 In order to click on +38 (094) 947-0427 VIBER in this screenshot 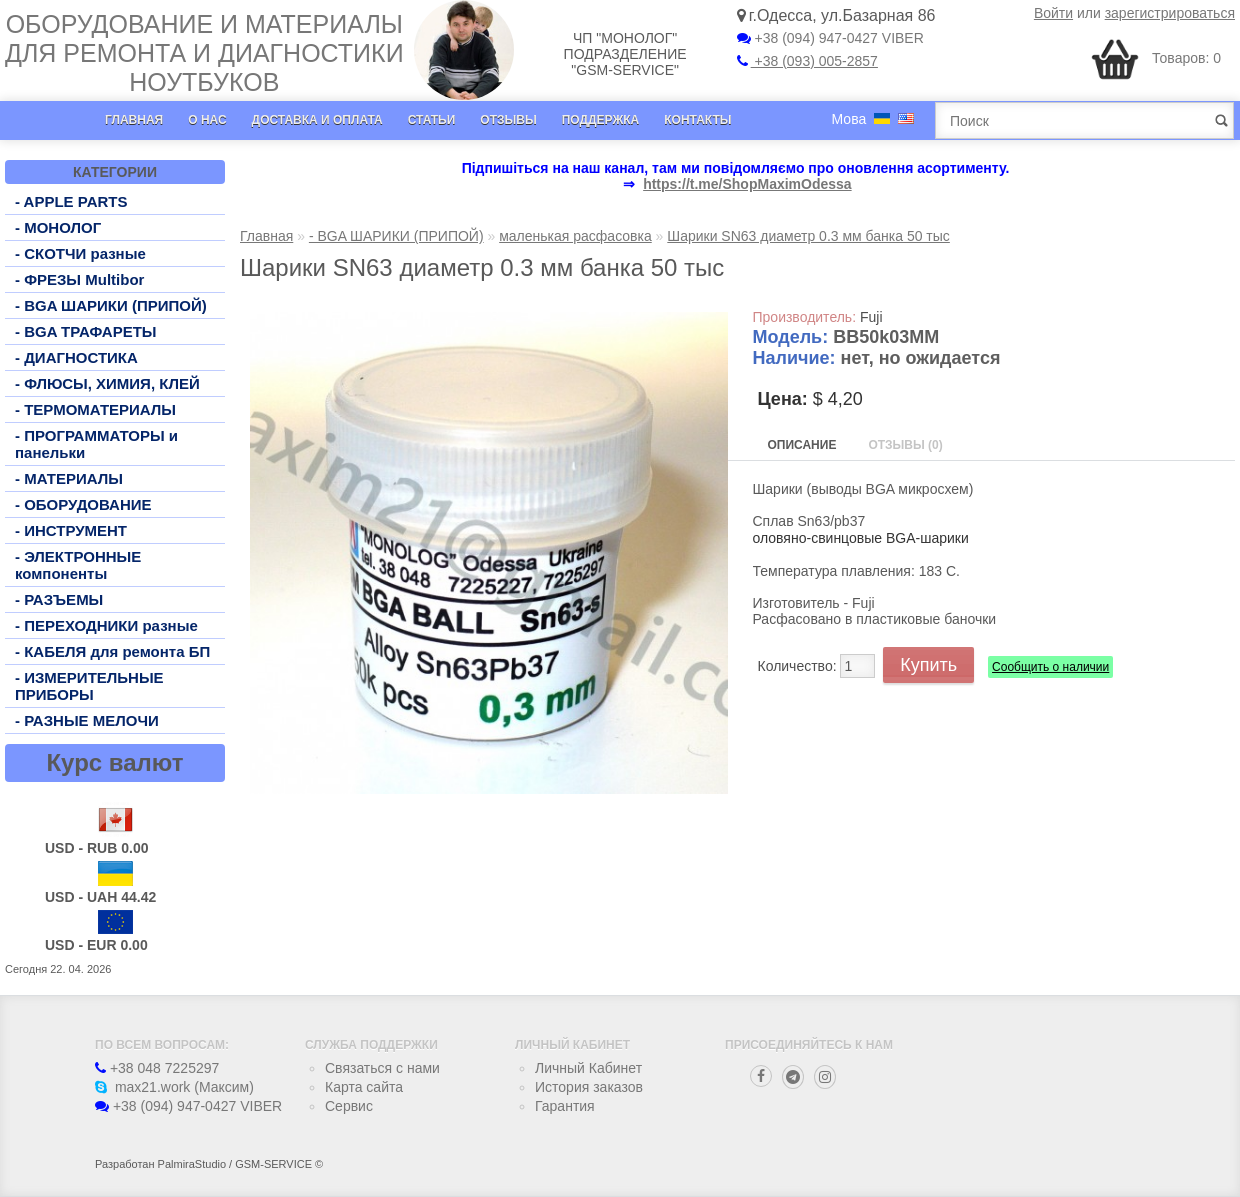, I will do `click(830, 38)`.